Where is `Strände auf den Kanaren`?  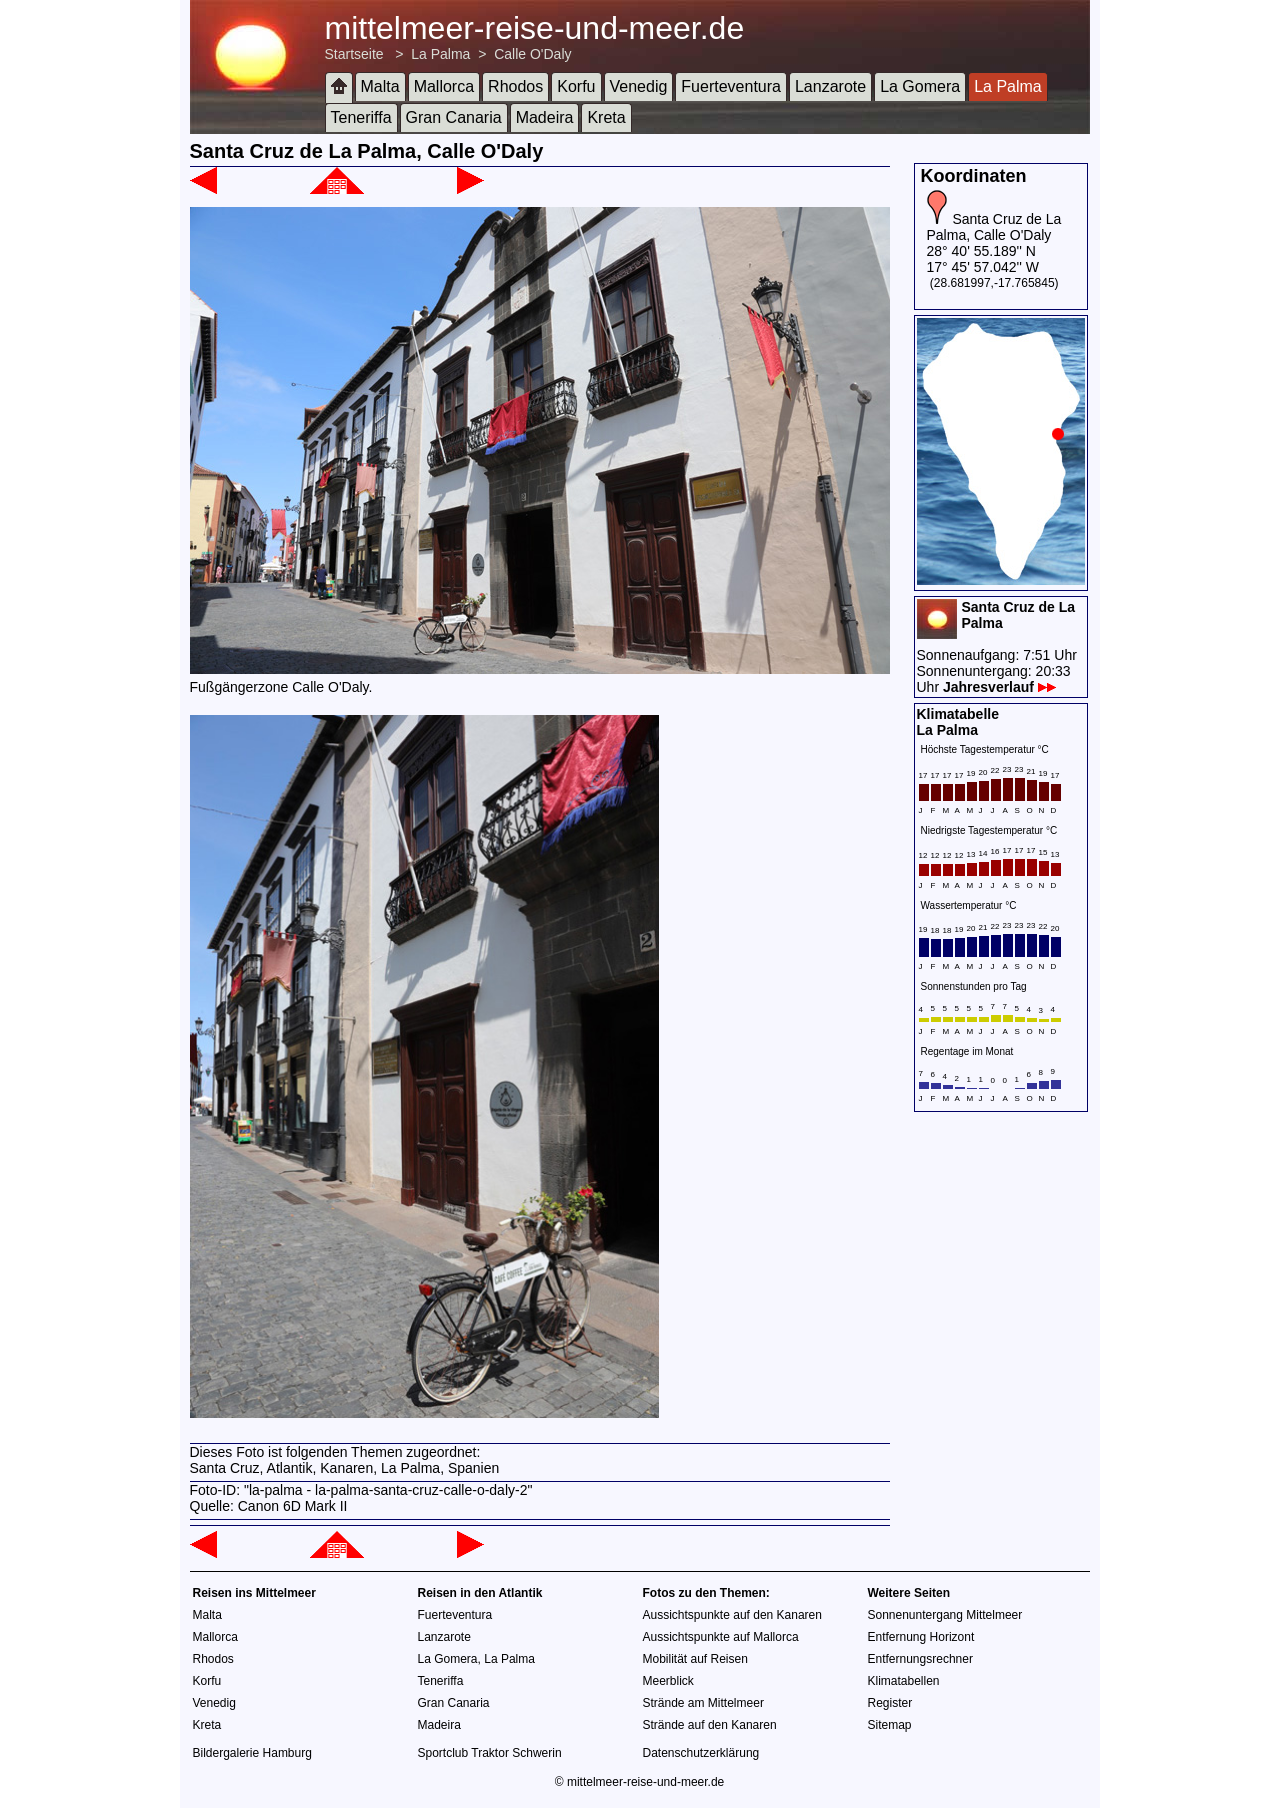 Strände auf den Kanaren is located at coordinates (710, 1725).